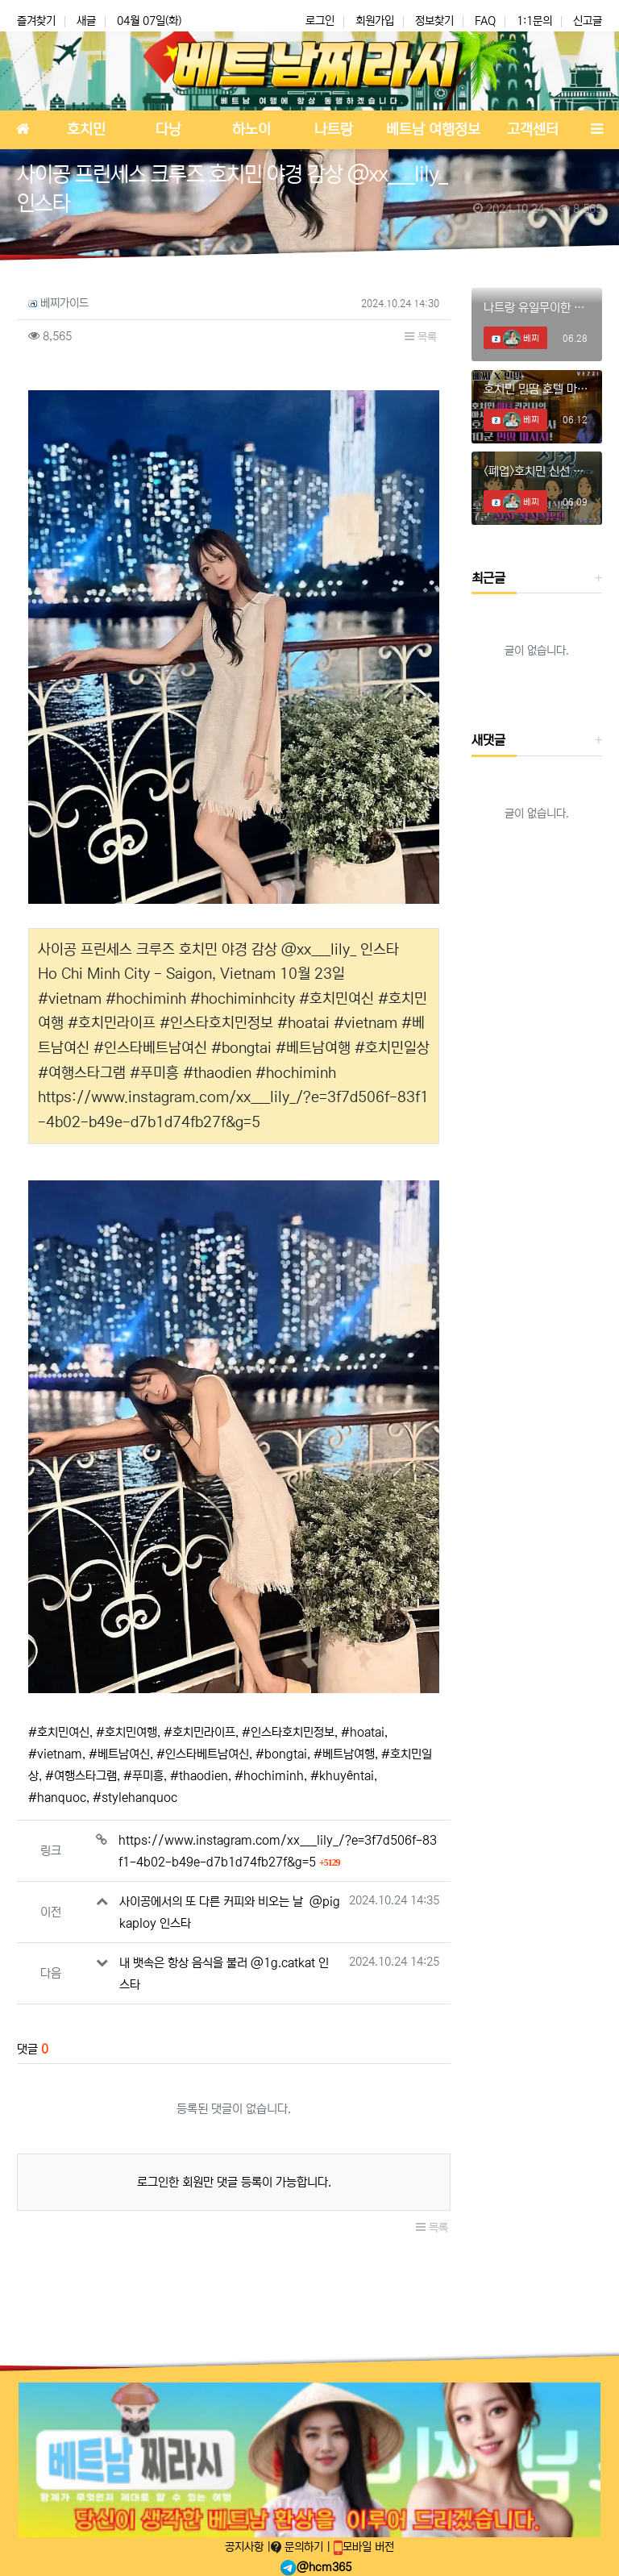 The width and height of the screenshot is (619, 2576). I want to click on 문의하기, so click(298, 2547).